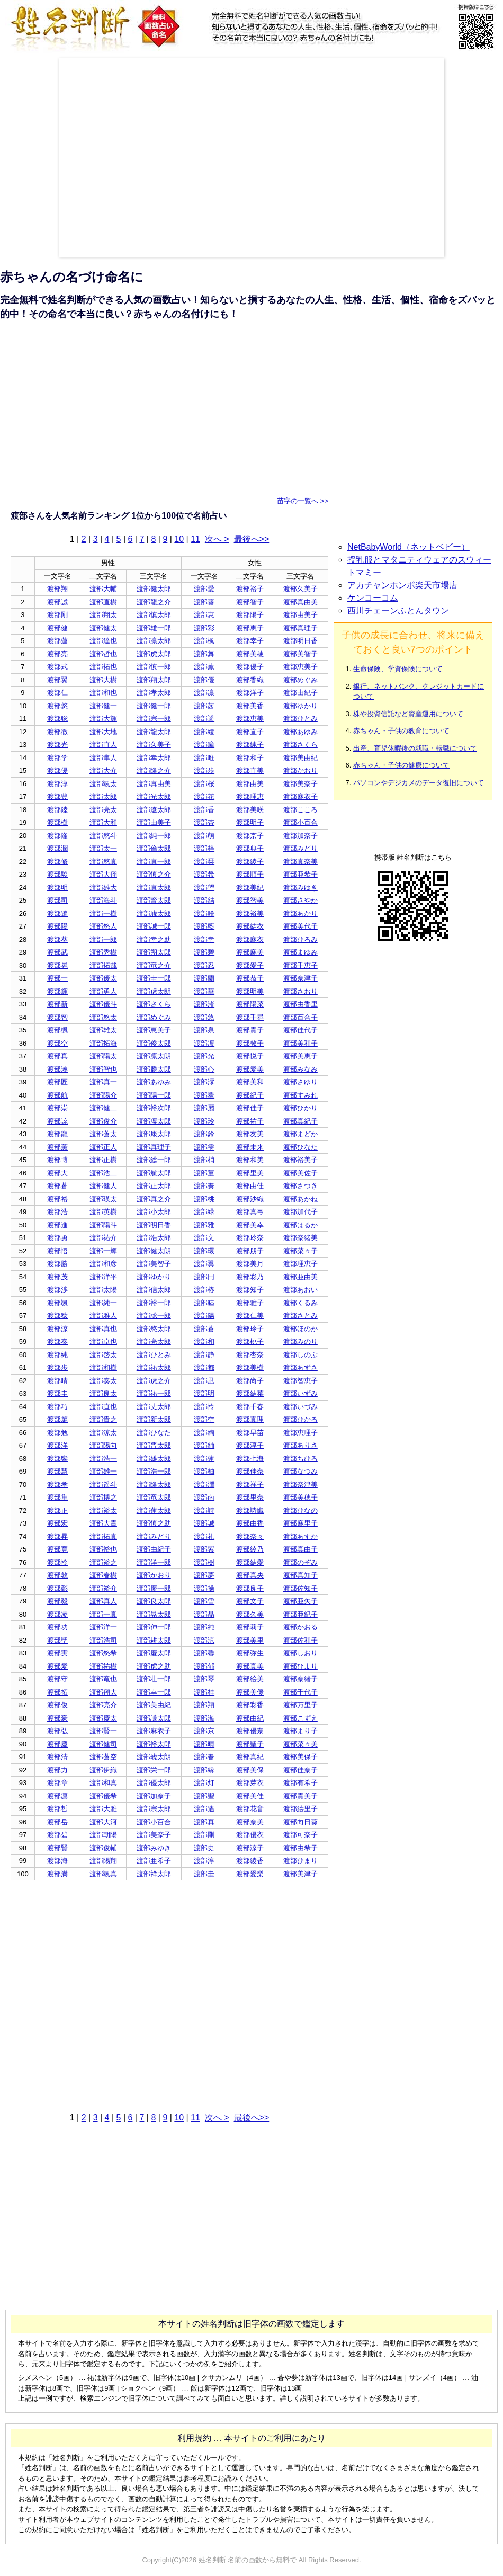  Describe the element at coordinates (401, 765) in the screenshot. I see `赤ちゃん・子供の健康について` at that location.